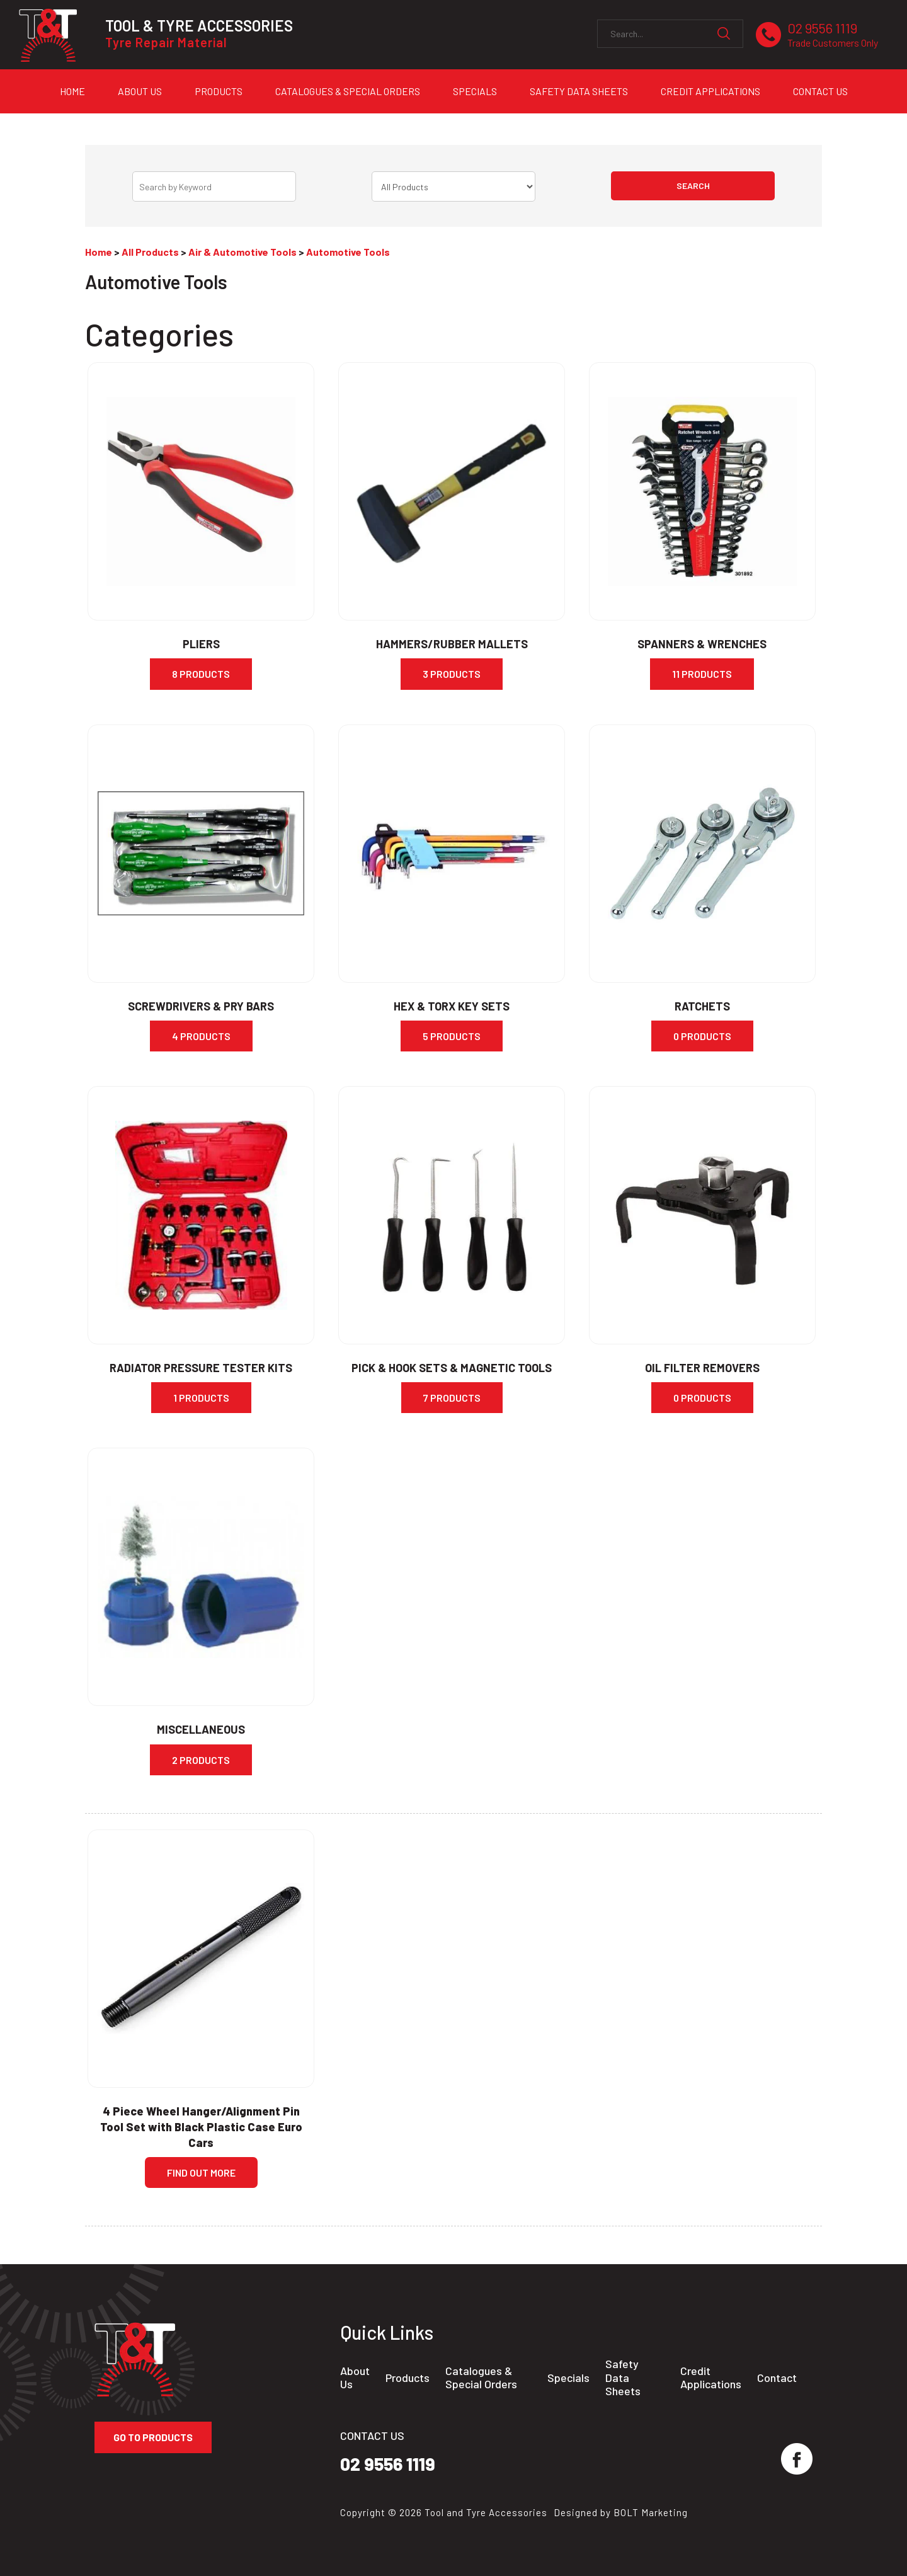  What do you see at coordinates (201, 2172) in the screenshot?
I see `Find Out more` at bounding box center [201, 2172].